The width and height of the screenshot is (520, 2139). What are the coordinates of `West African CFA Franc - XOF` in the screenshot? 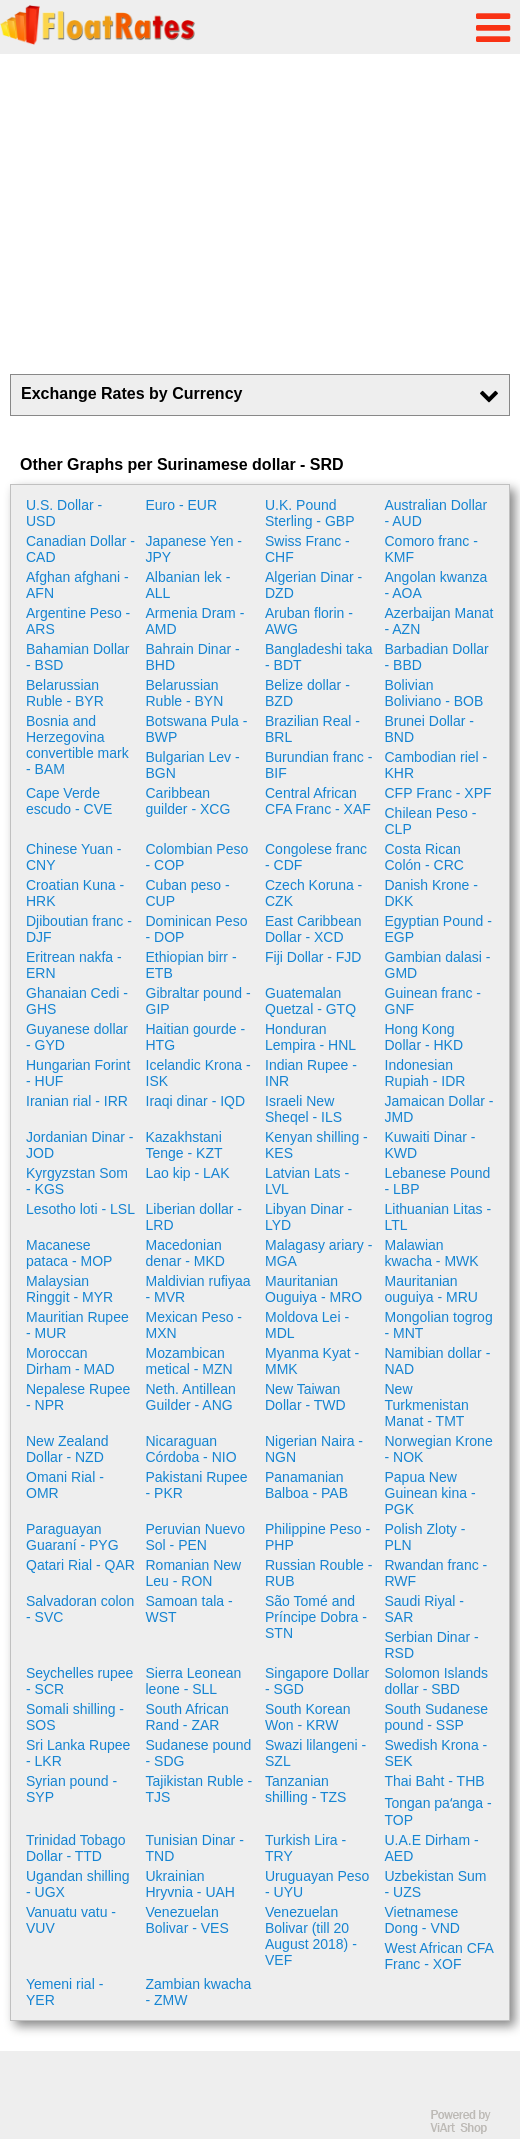 It's located at (439, 1956).